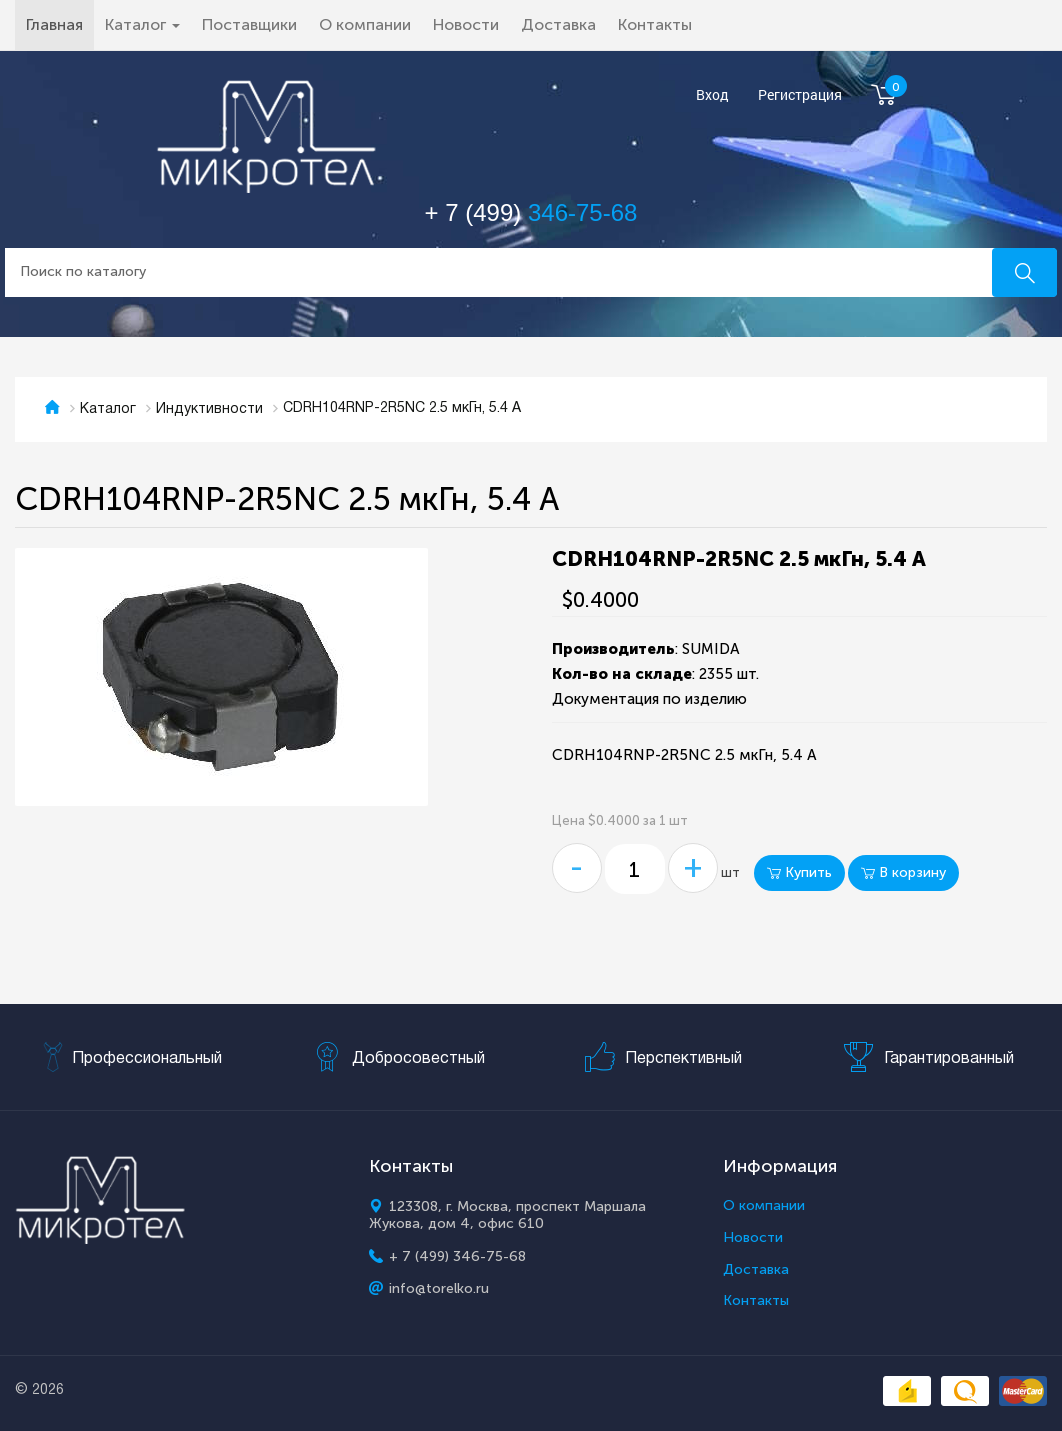 The height and width of the screenshot is (1431, 1062). Describe the element at coordinates (799, 872) in the screenshot. I see `Купить` at that location.